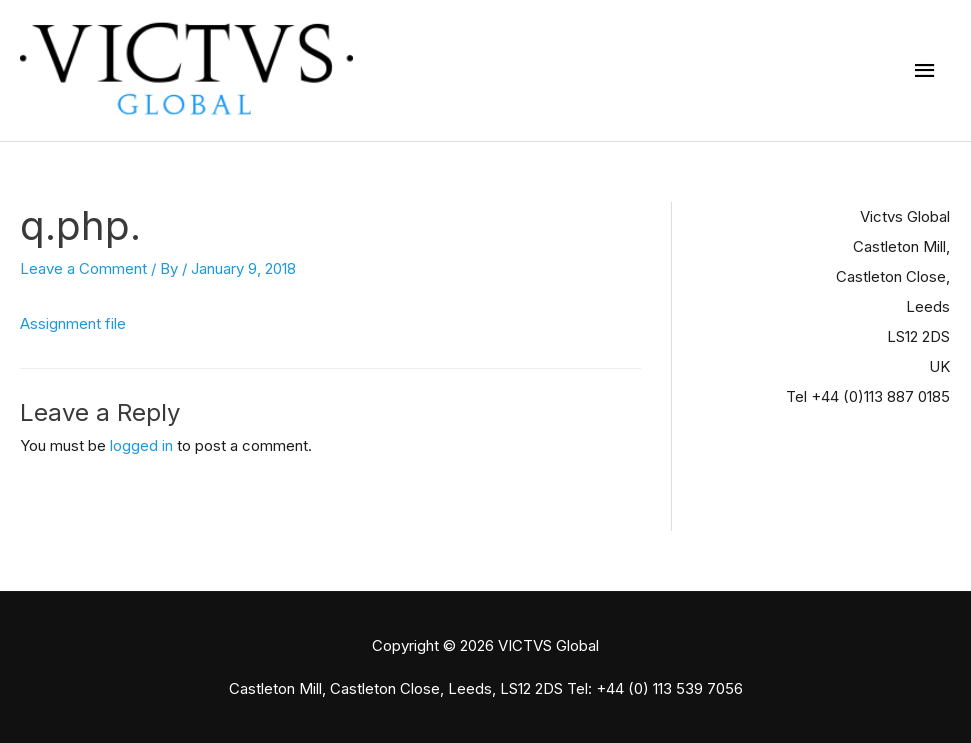  Describe the element at coordinates (83, 268) in the screenshot. I see `Leave a Comment` at that location.